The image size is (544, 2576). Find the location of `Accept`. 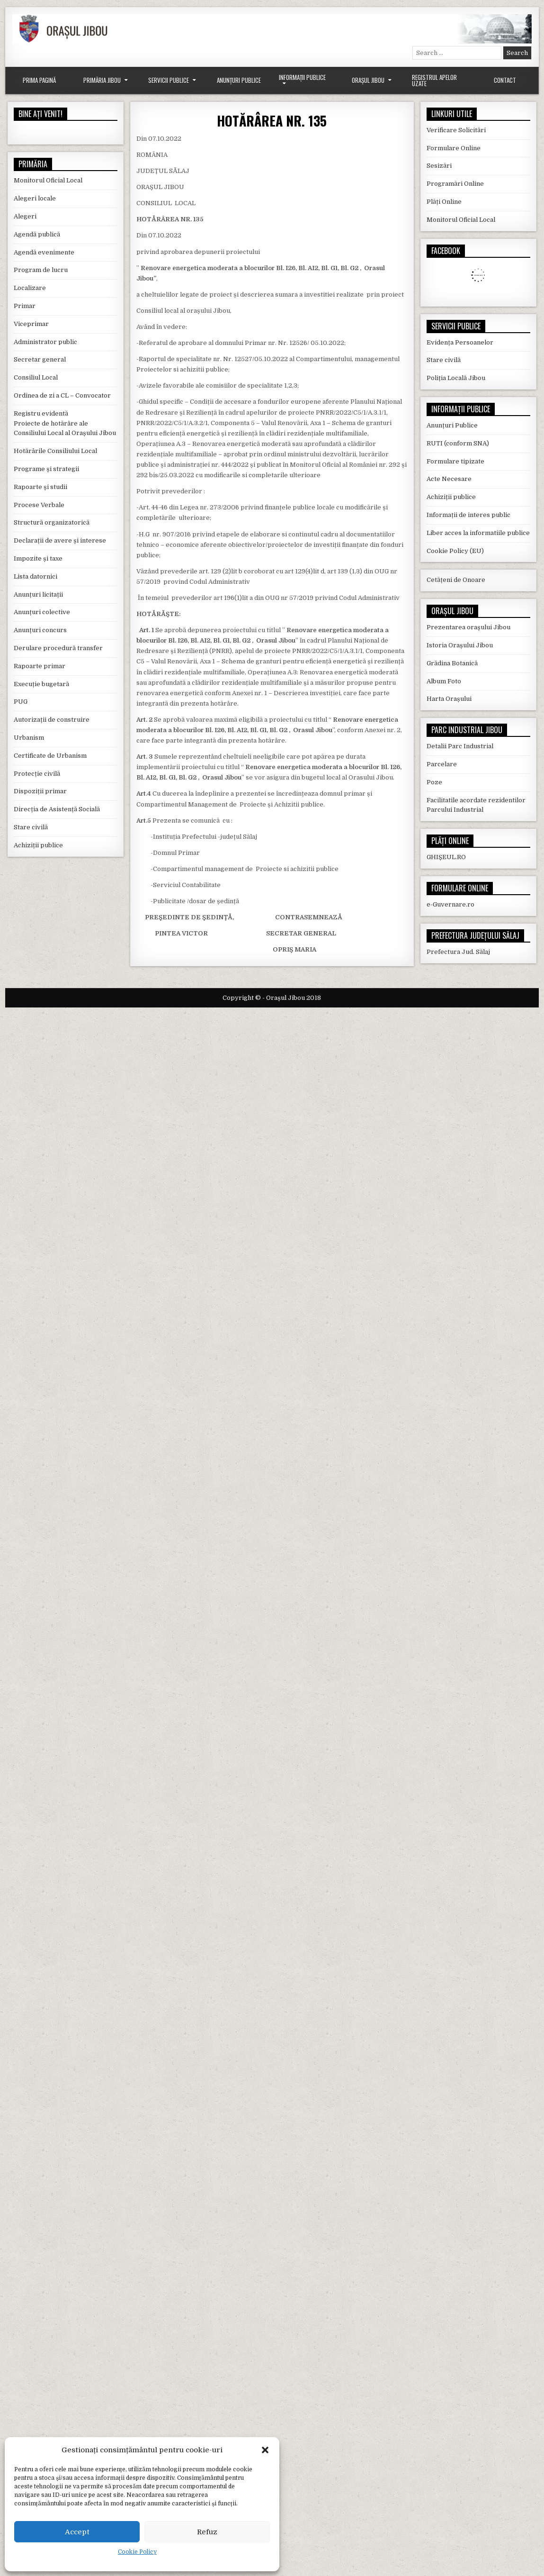

Accept is located at coordinates (77, 2532).